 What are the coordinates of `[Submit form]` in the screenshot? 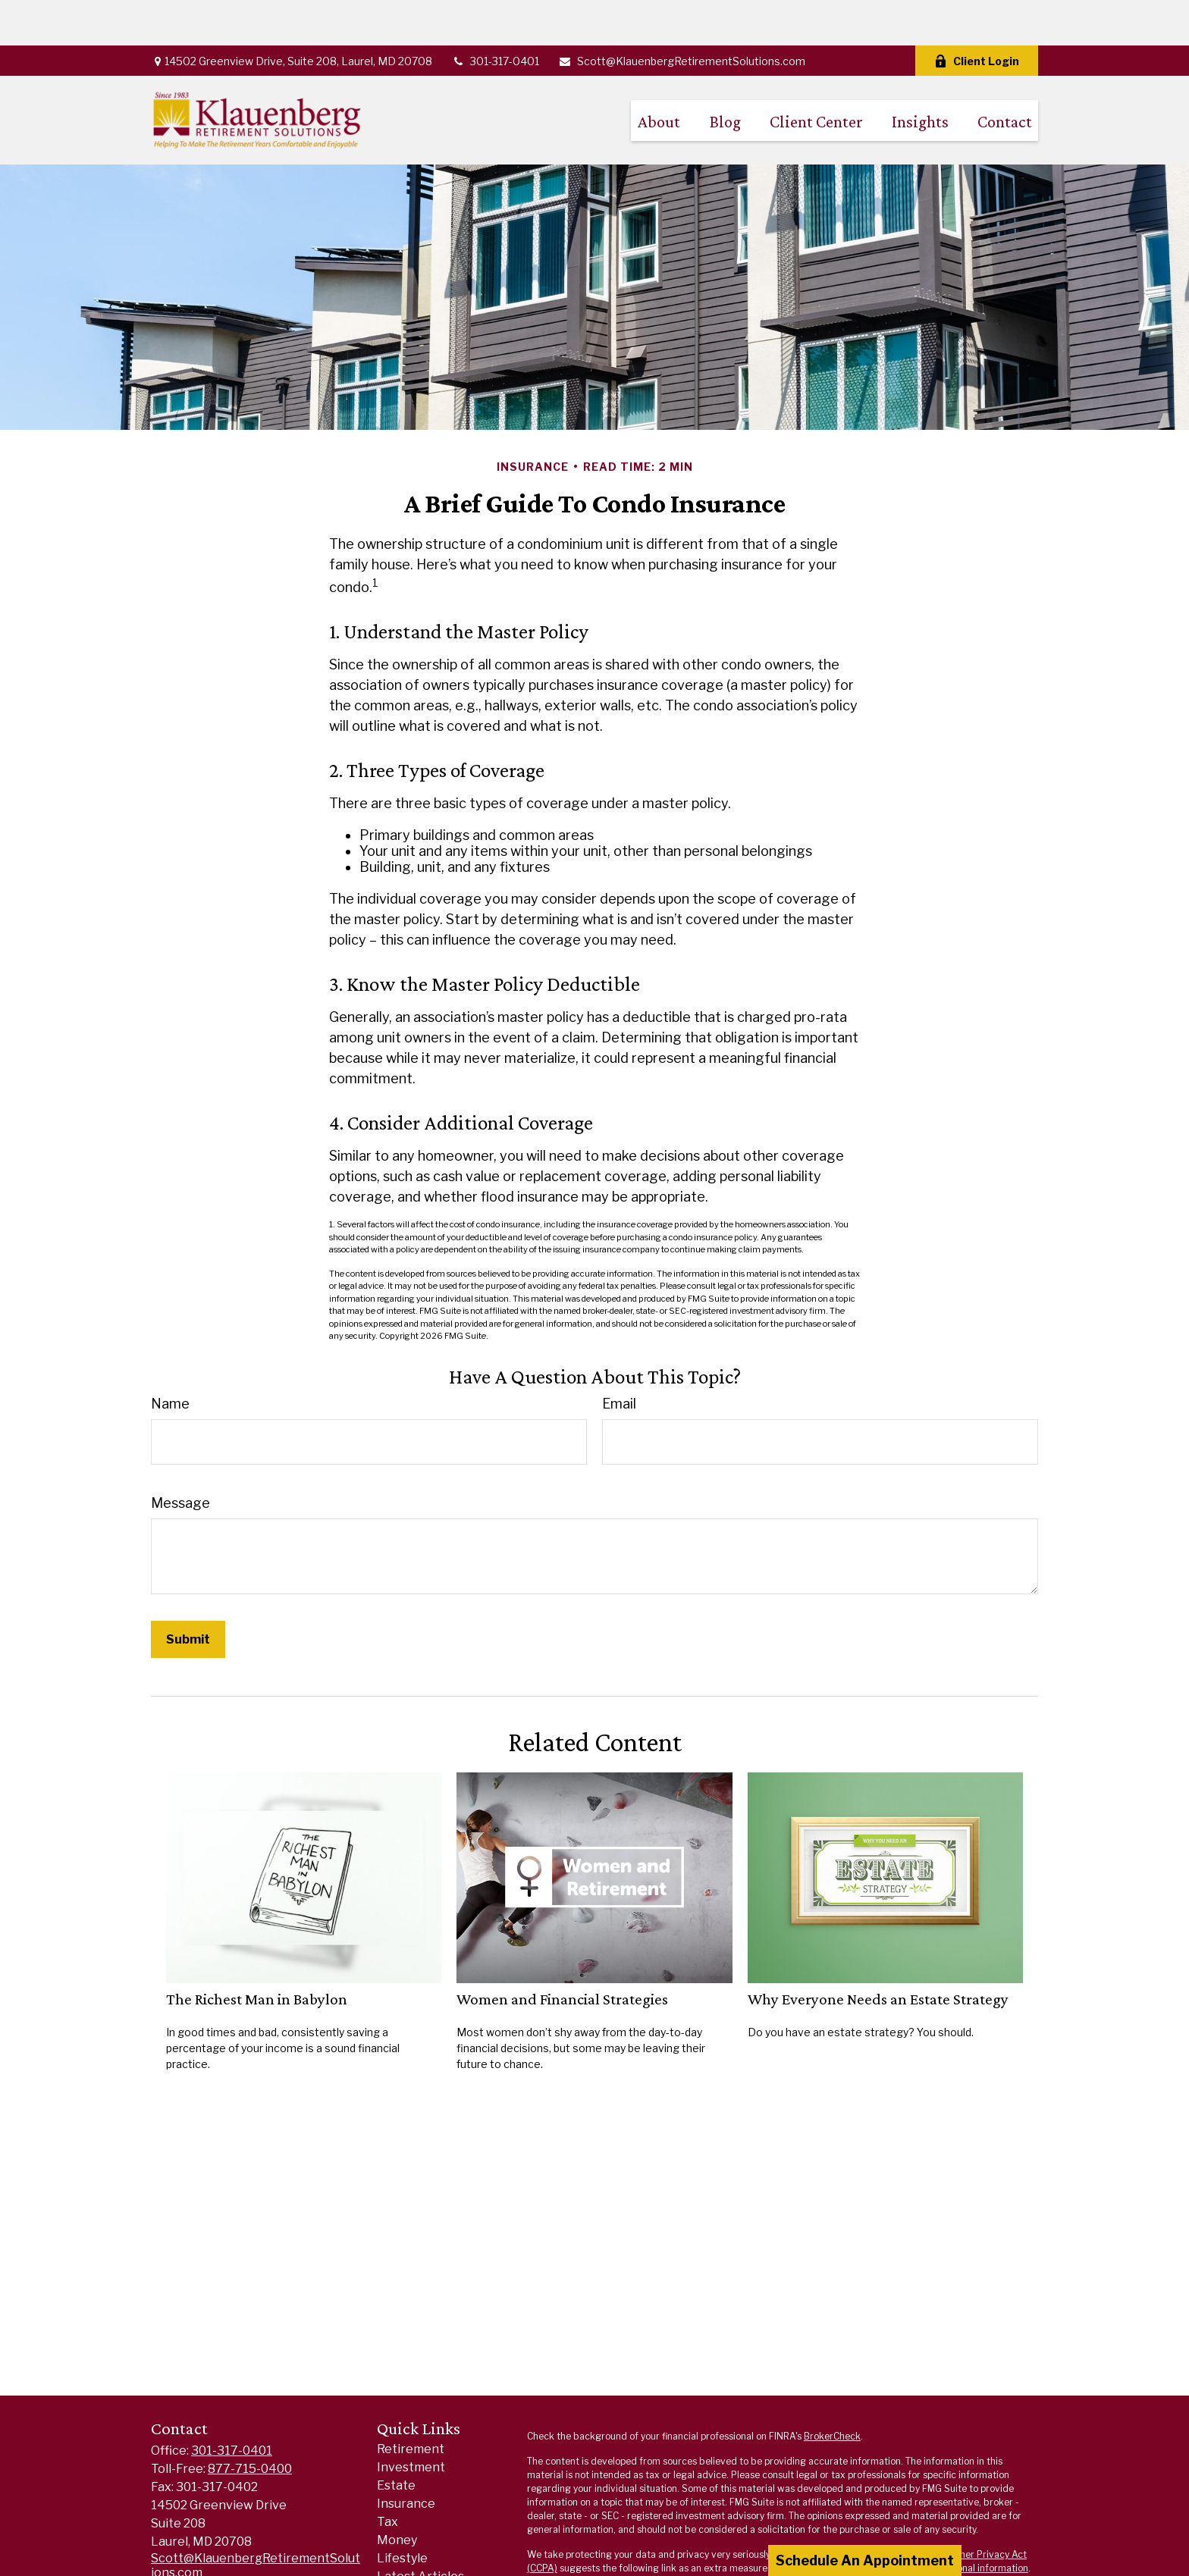 It's located at (188, 1593).